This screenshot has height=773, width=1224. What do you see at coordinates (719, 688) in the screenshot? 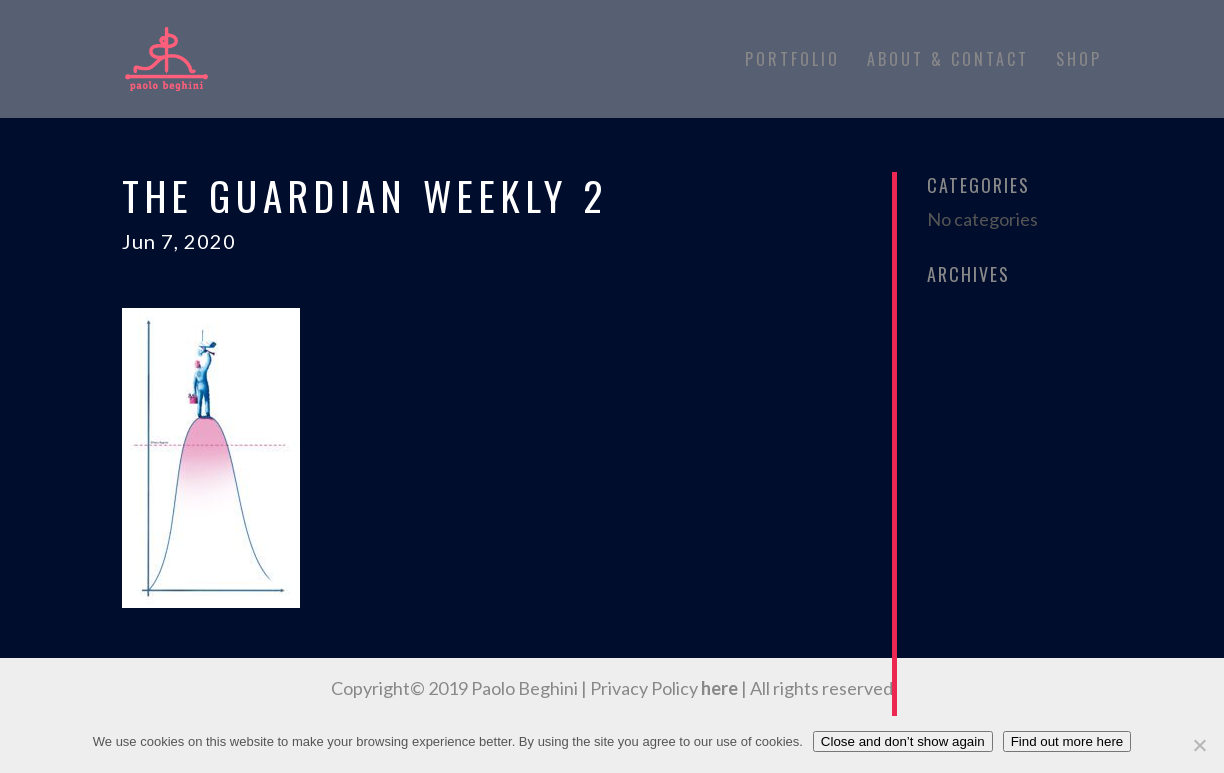
I see `here` at bounding box center [719, 688].